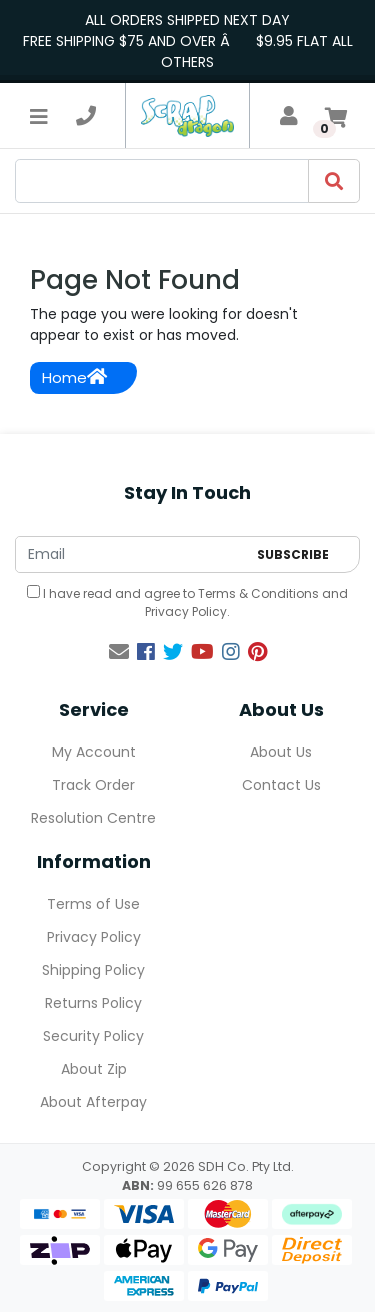 This screenshot has width=375, height=1312. I want to click on Resolution Centre, so click(93, 818).